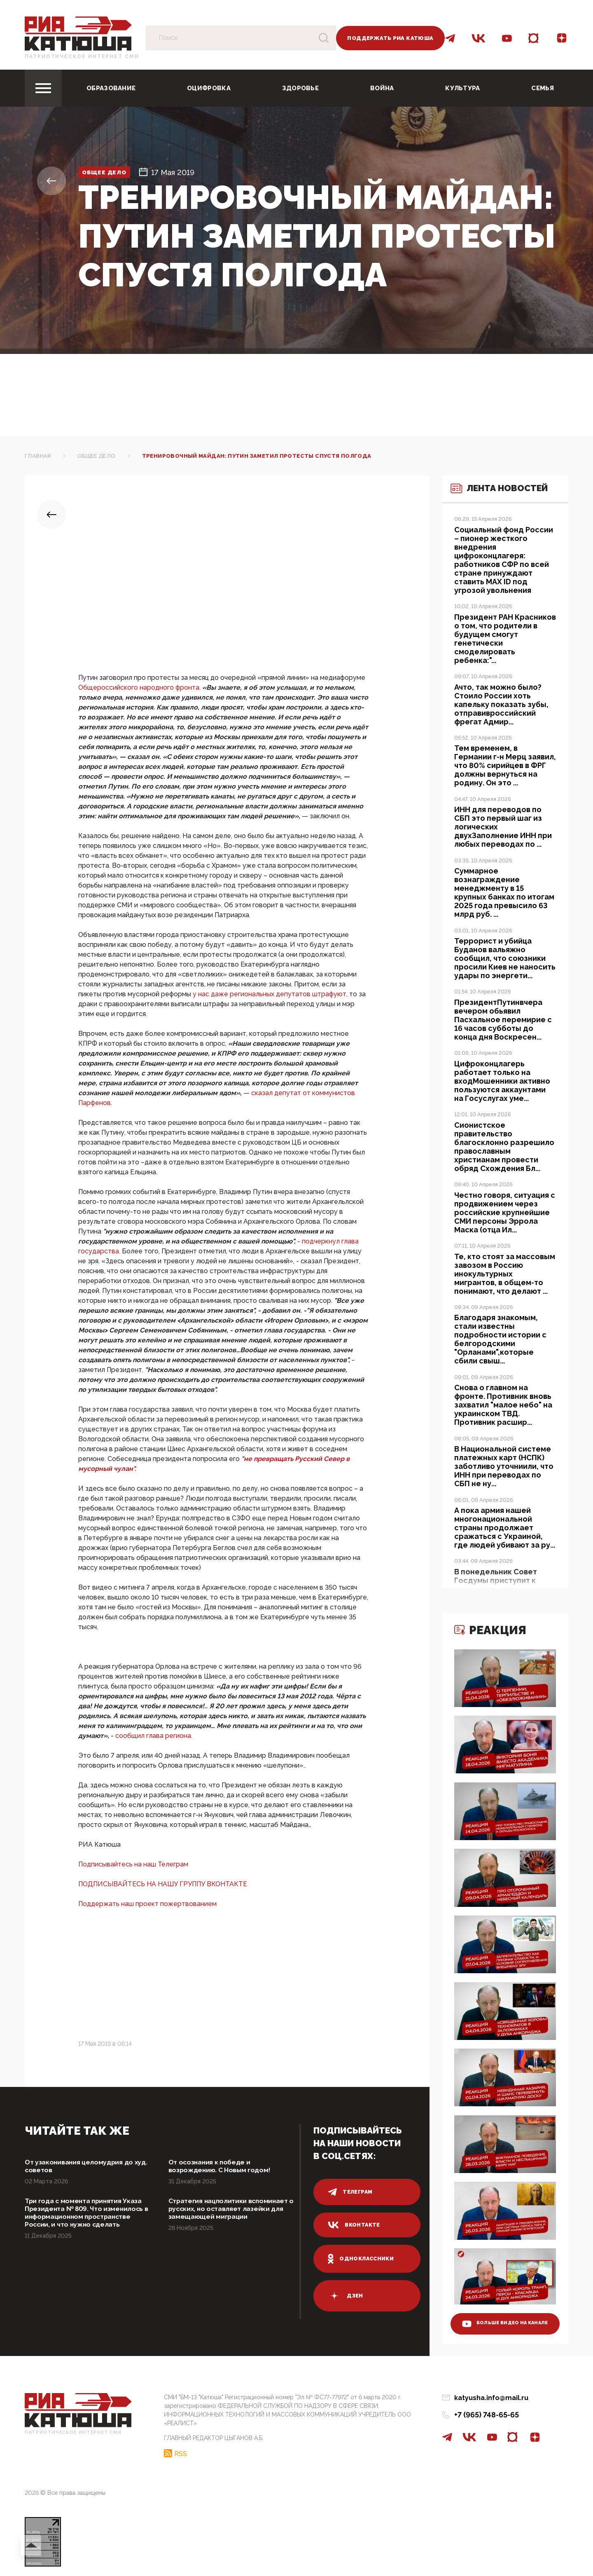 This screenshot has width=593, height=2576. What do you see at coordinates (180, 2451) in the screenshot?
I see `RSS` at bounding box center [180, 2451].